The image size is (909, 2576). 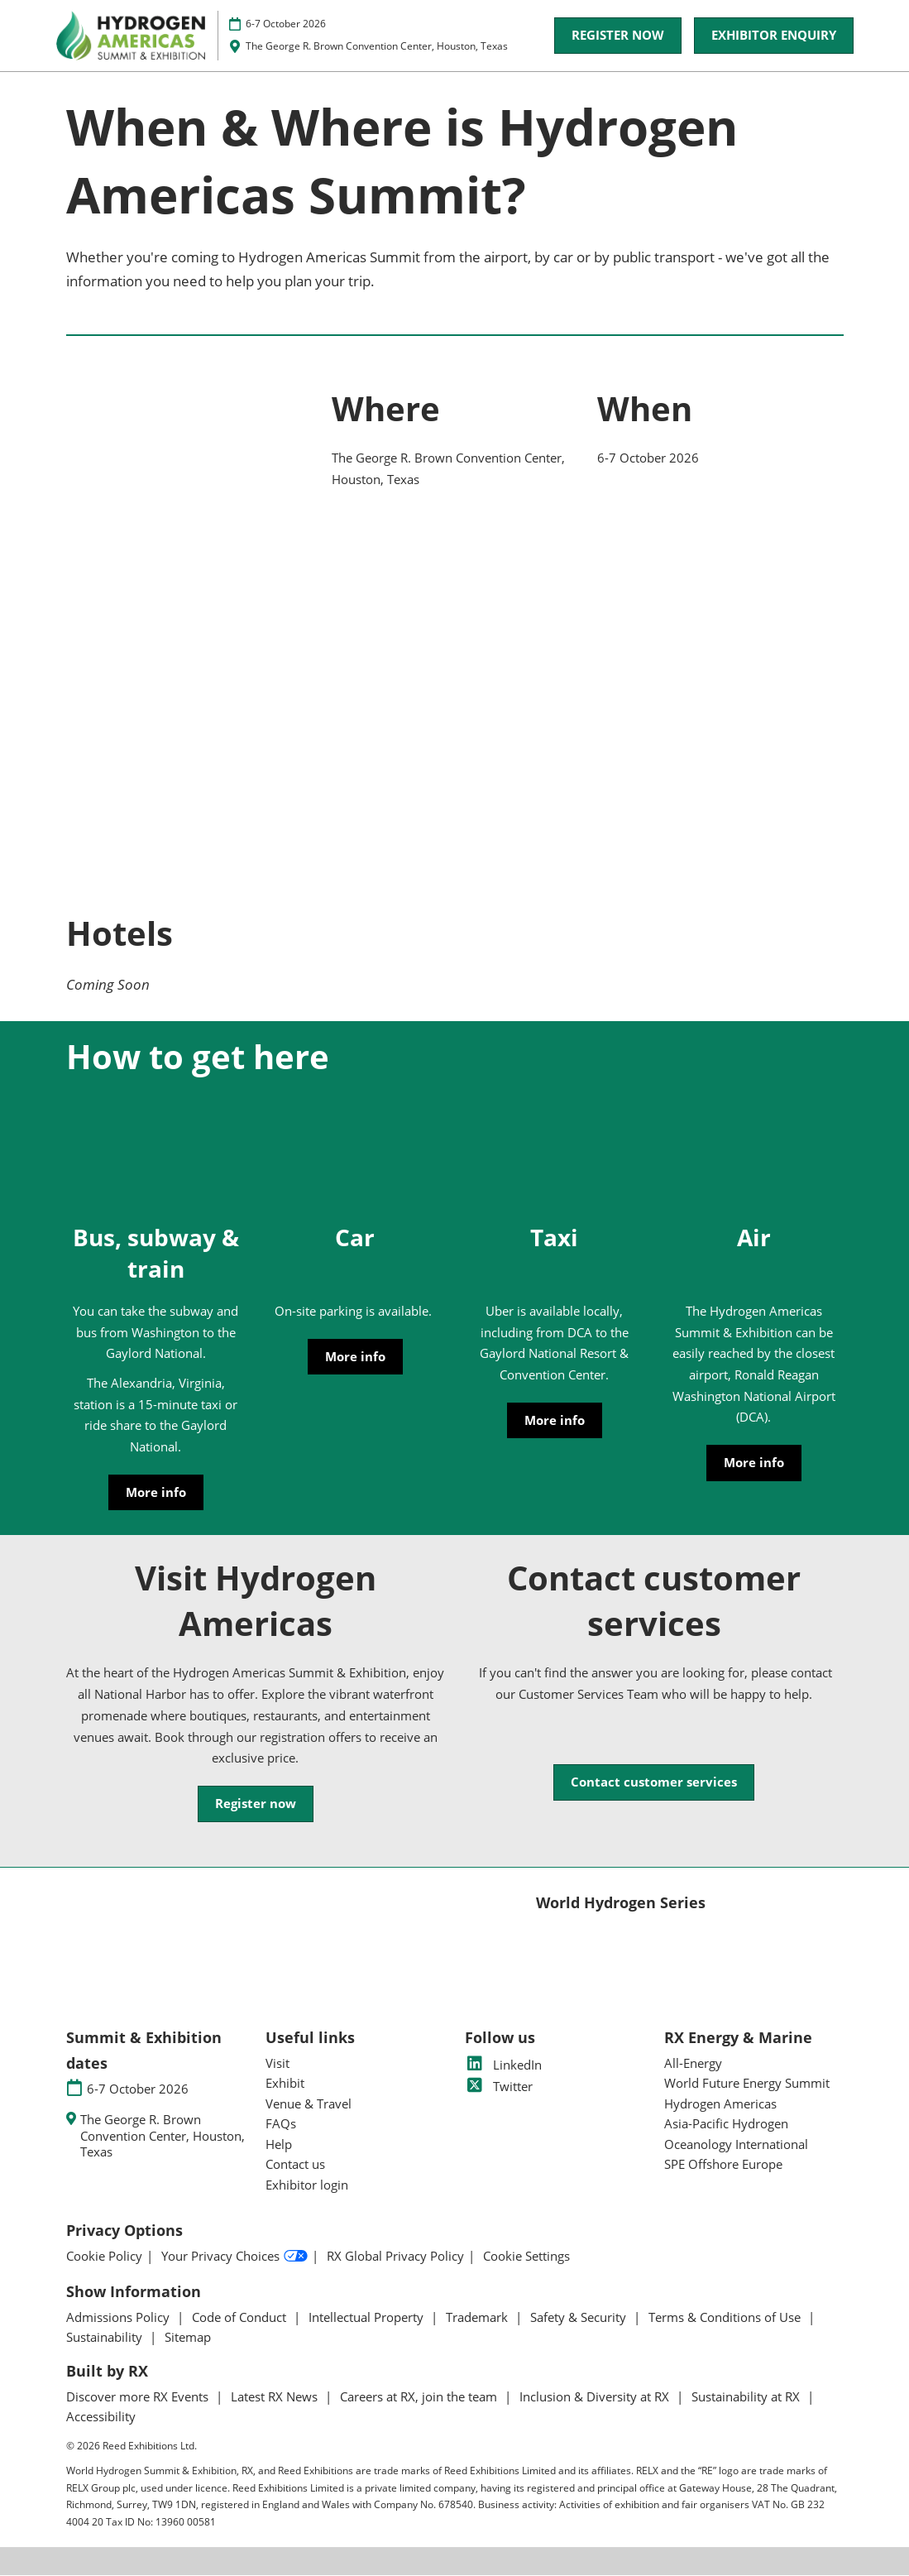 I want to click on Inclusion & Diversity at RX, so click(x=595, y=2397).